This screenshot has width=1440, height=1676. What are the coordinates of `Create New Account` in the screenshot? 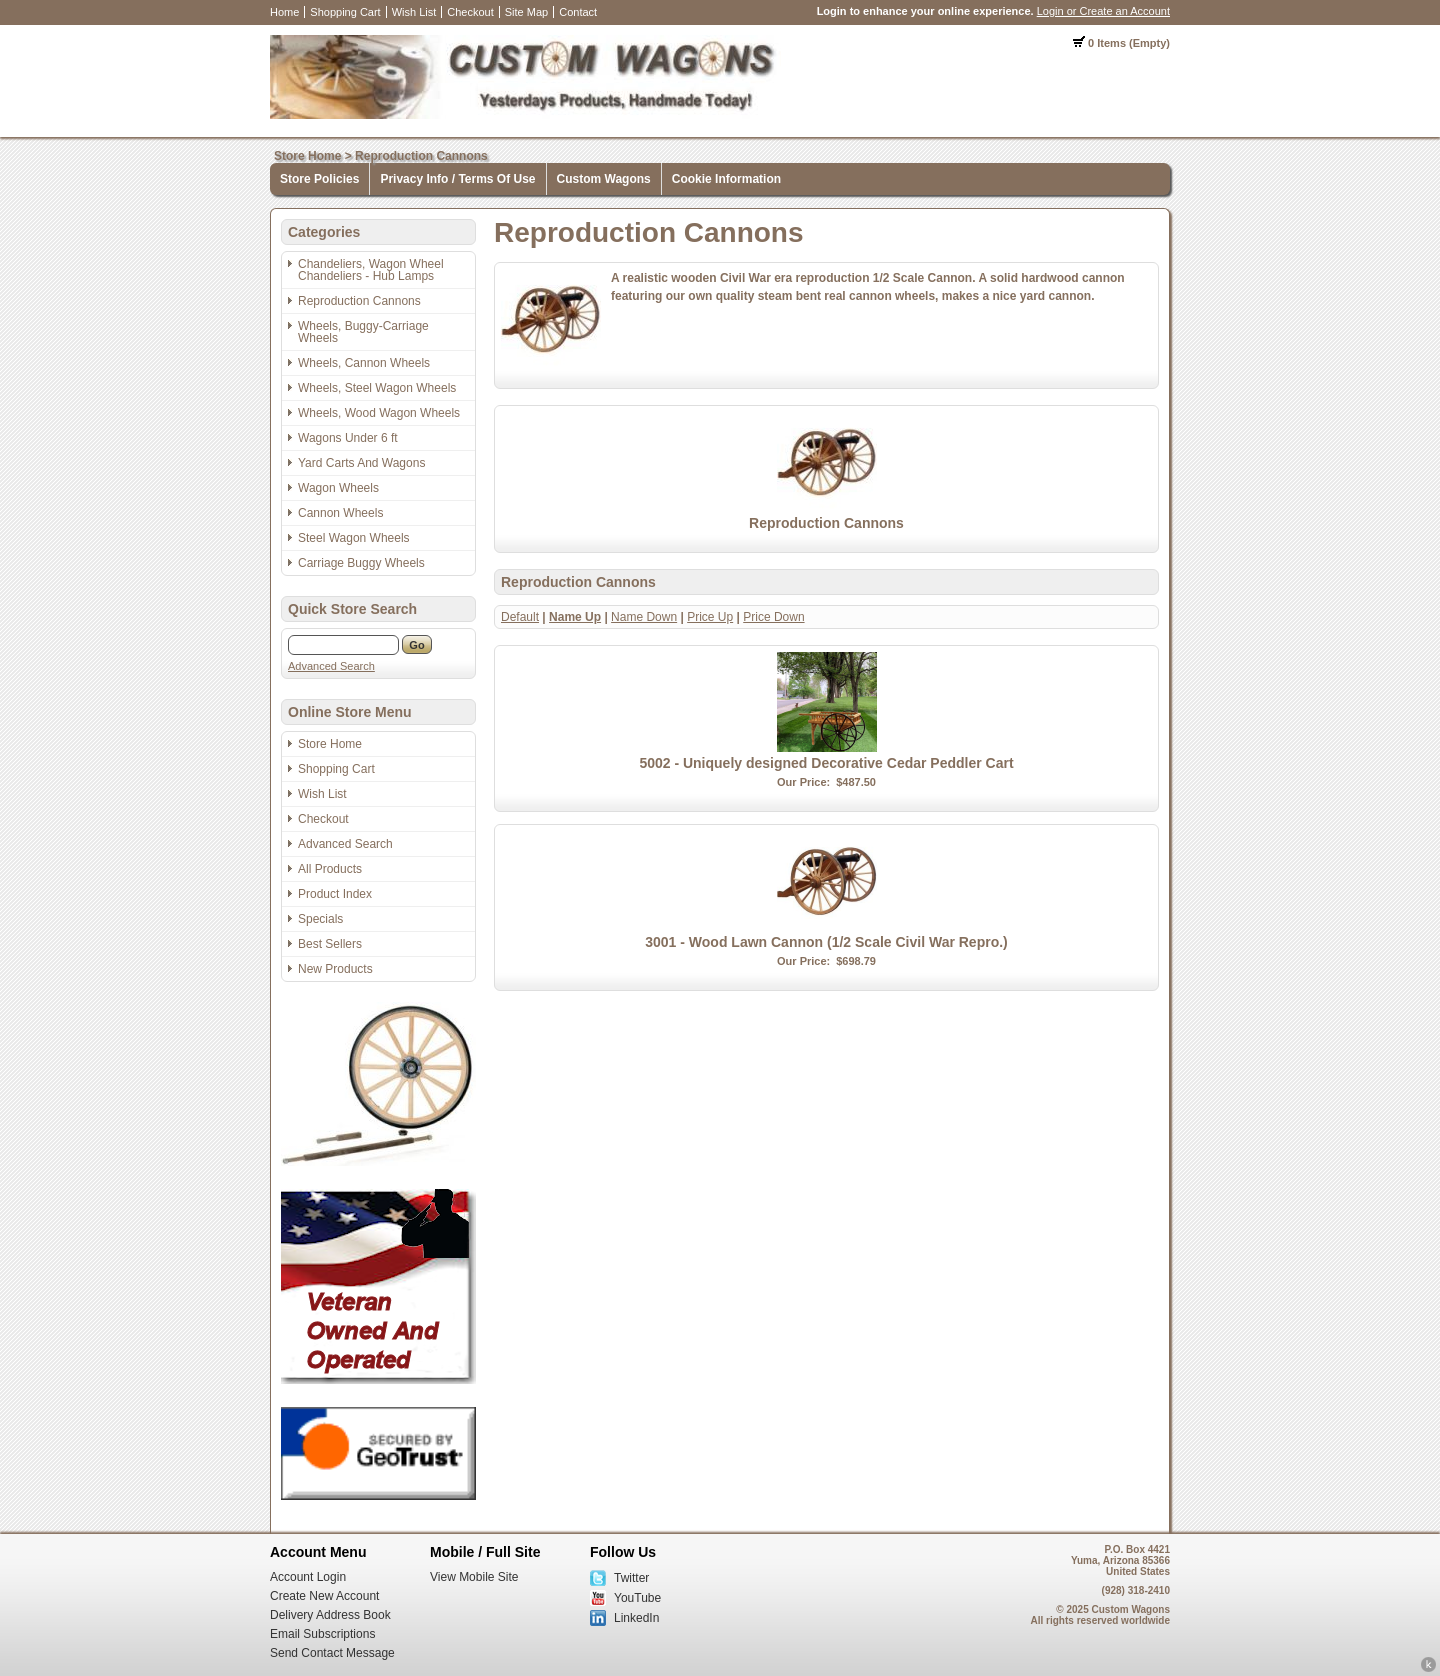 It's located at (324, 1596).